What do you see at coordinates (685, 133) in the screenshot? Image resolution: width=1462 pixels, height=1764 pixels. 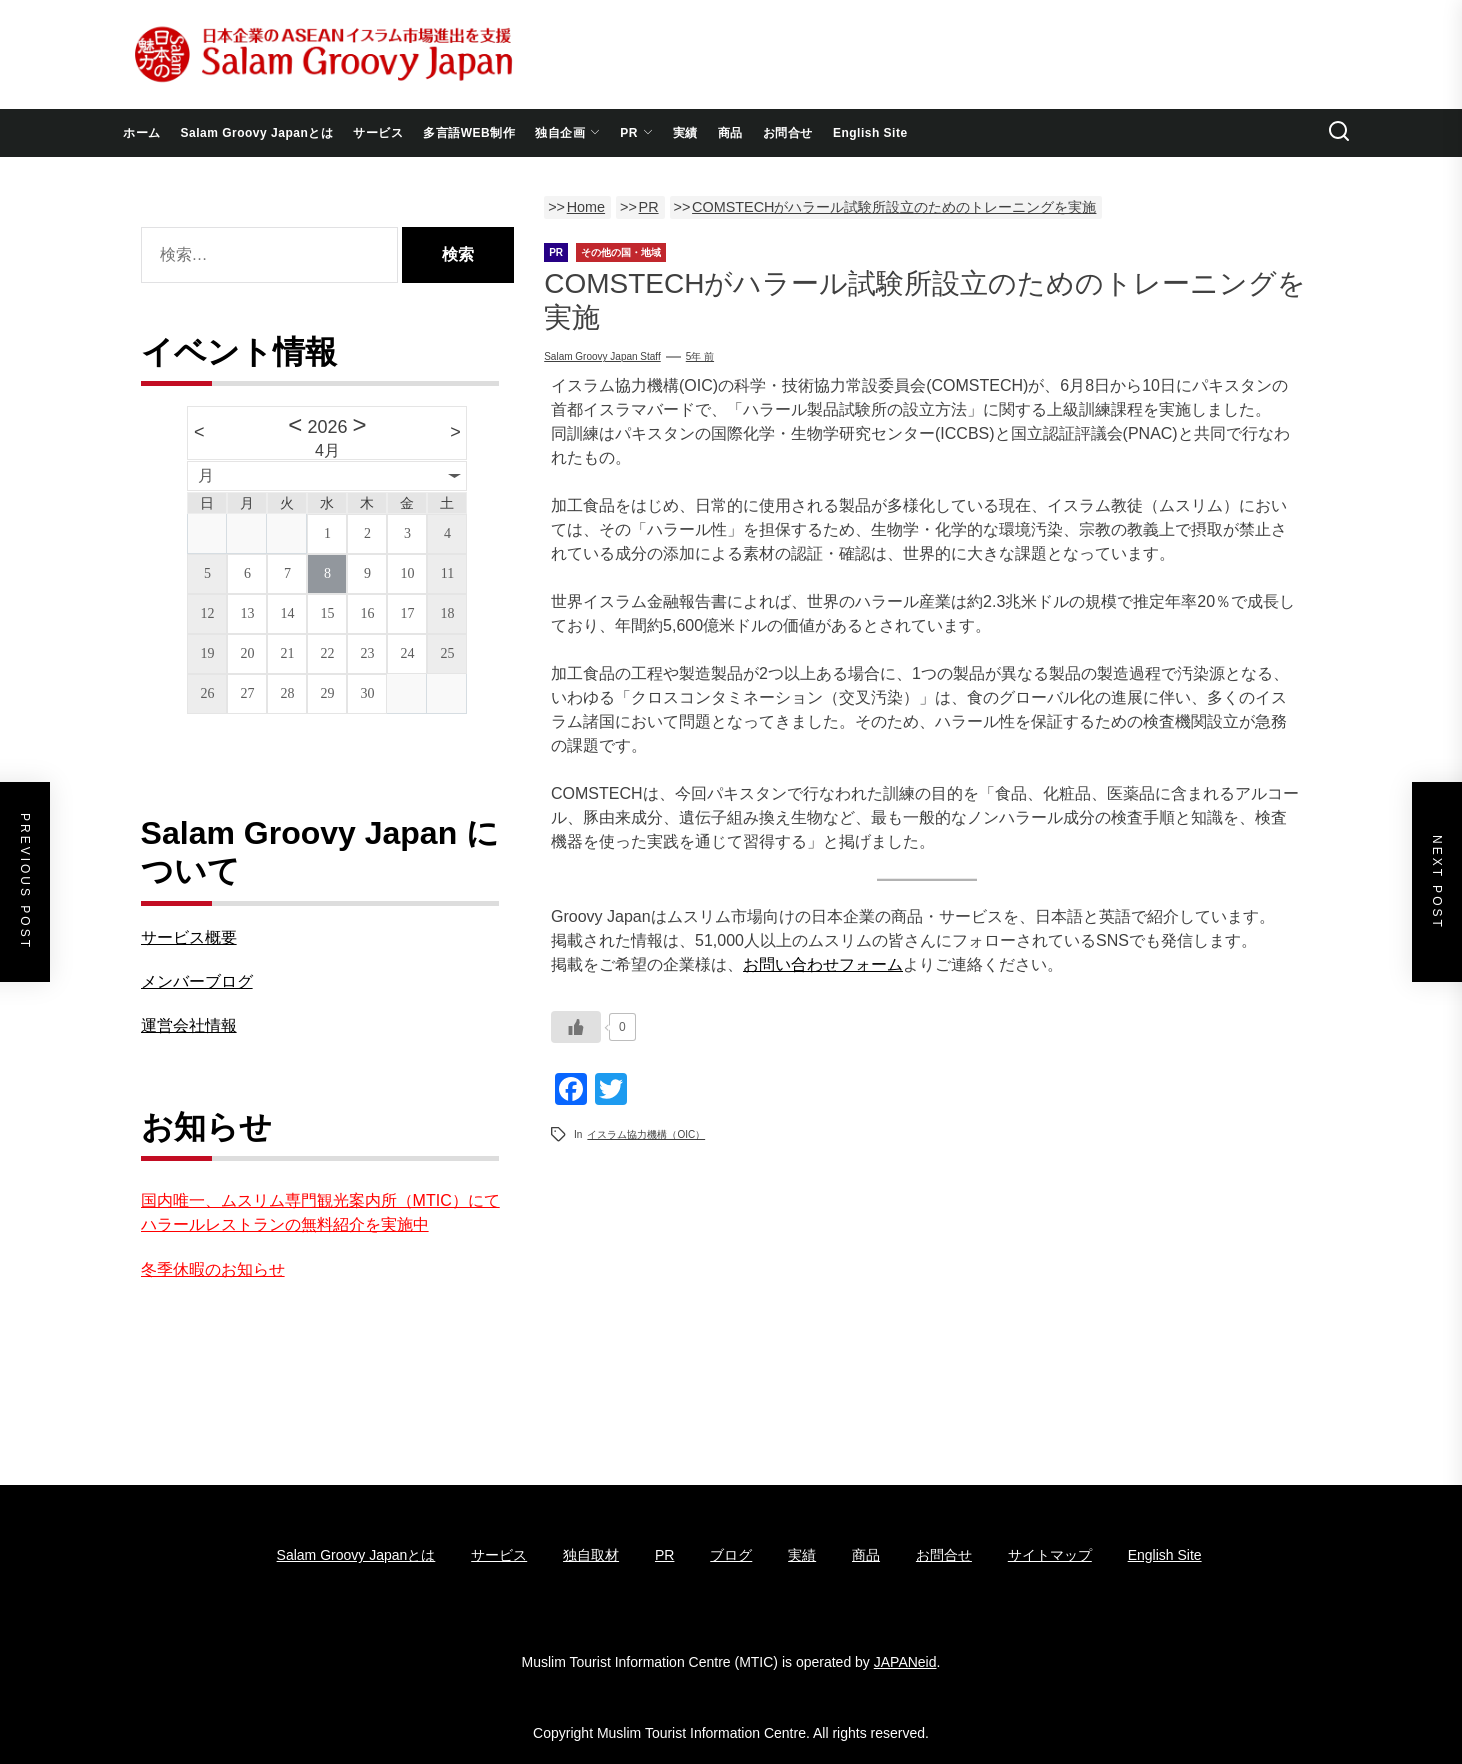 I see `実績` at bounding box center [685, 133].